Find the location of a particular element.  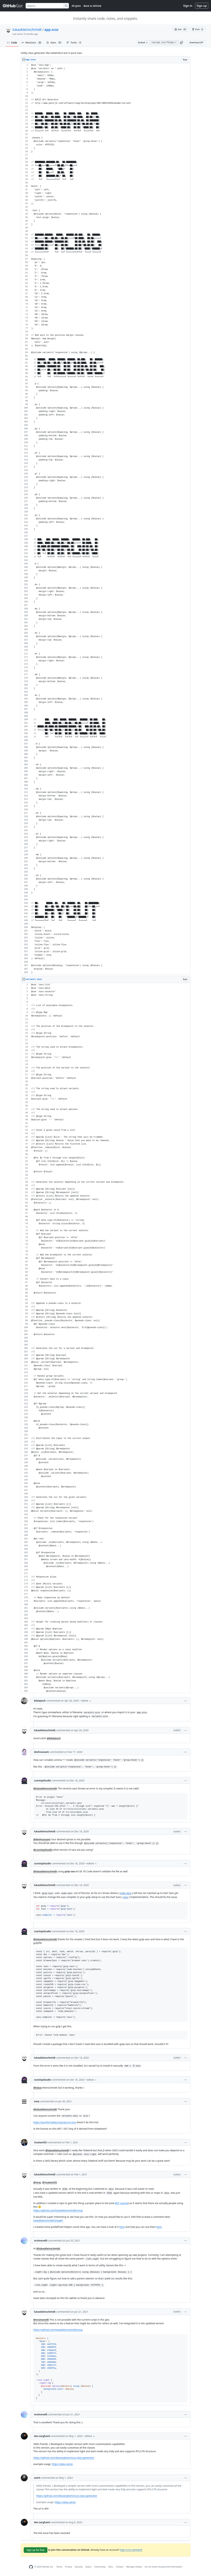

Do not share my personal information is located at coordinates (163, 2566).